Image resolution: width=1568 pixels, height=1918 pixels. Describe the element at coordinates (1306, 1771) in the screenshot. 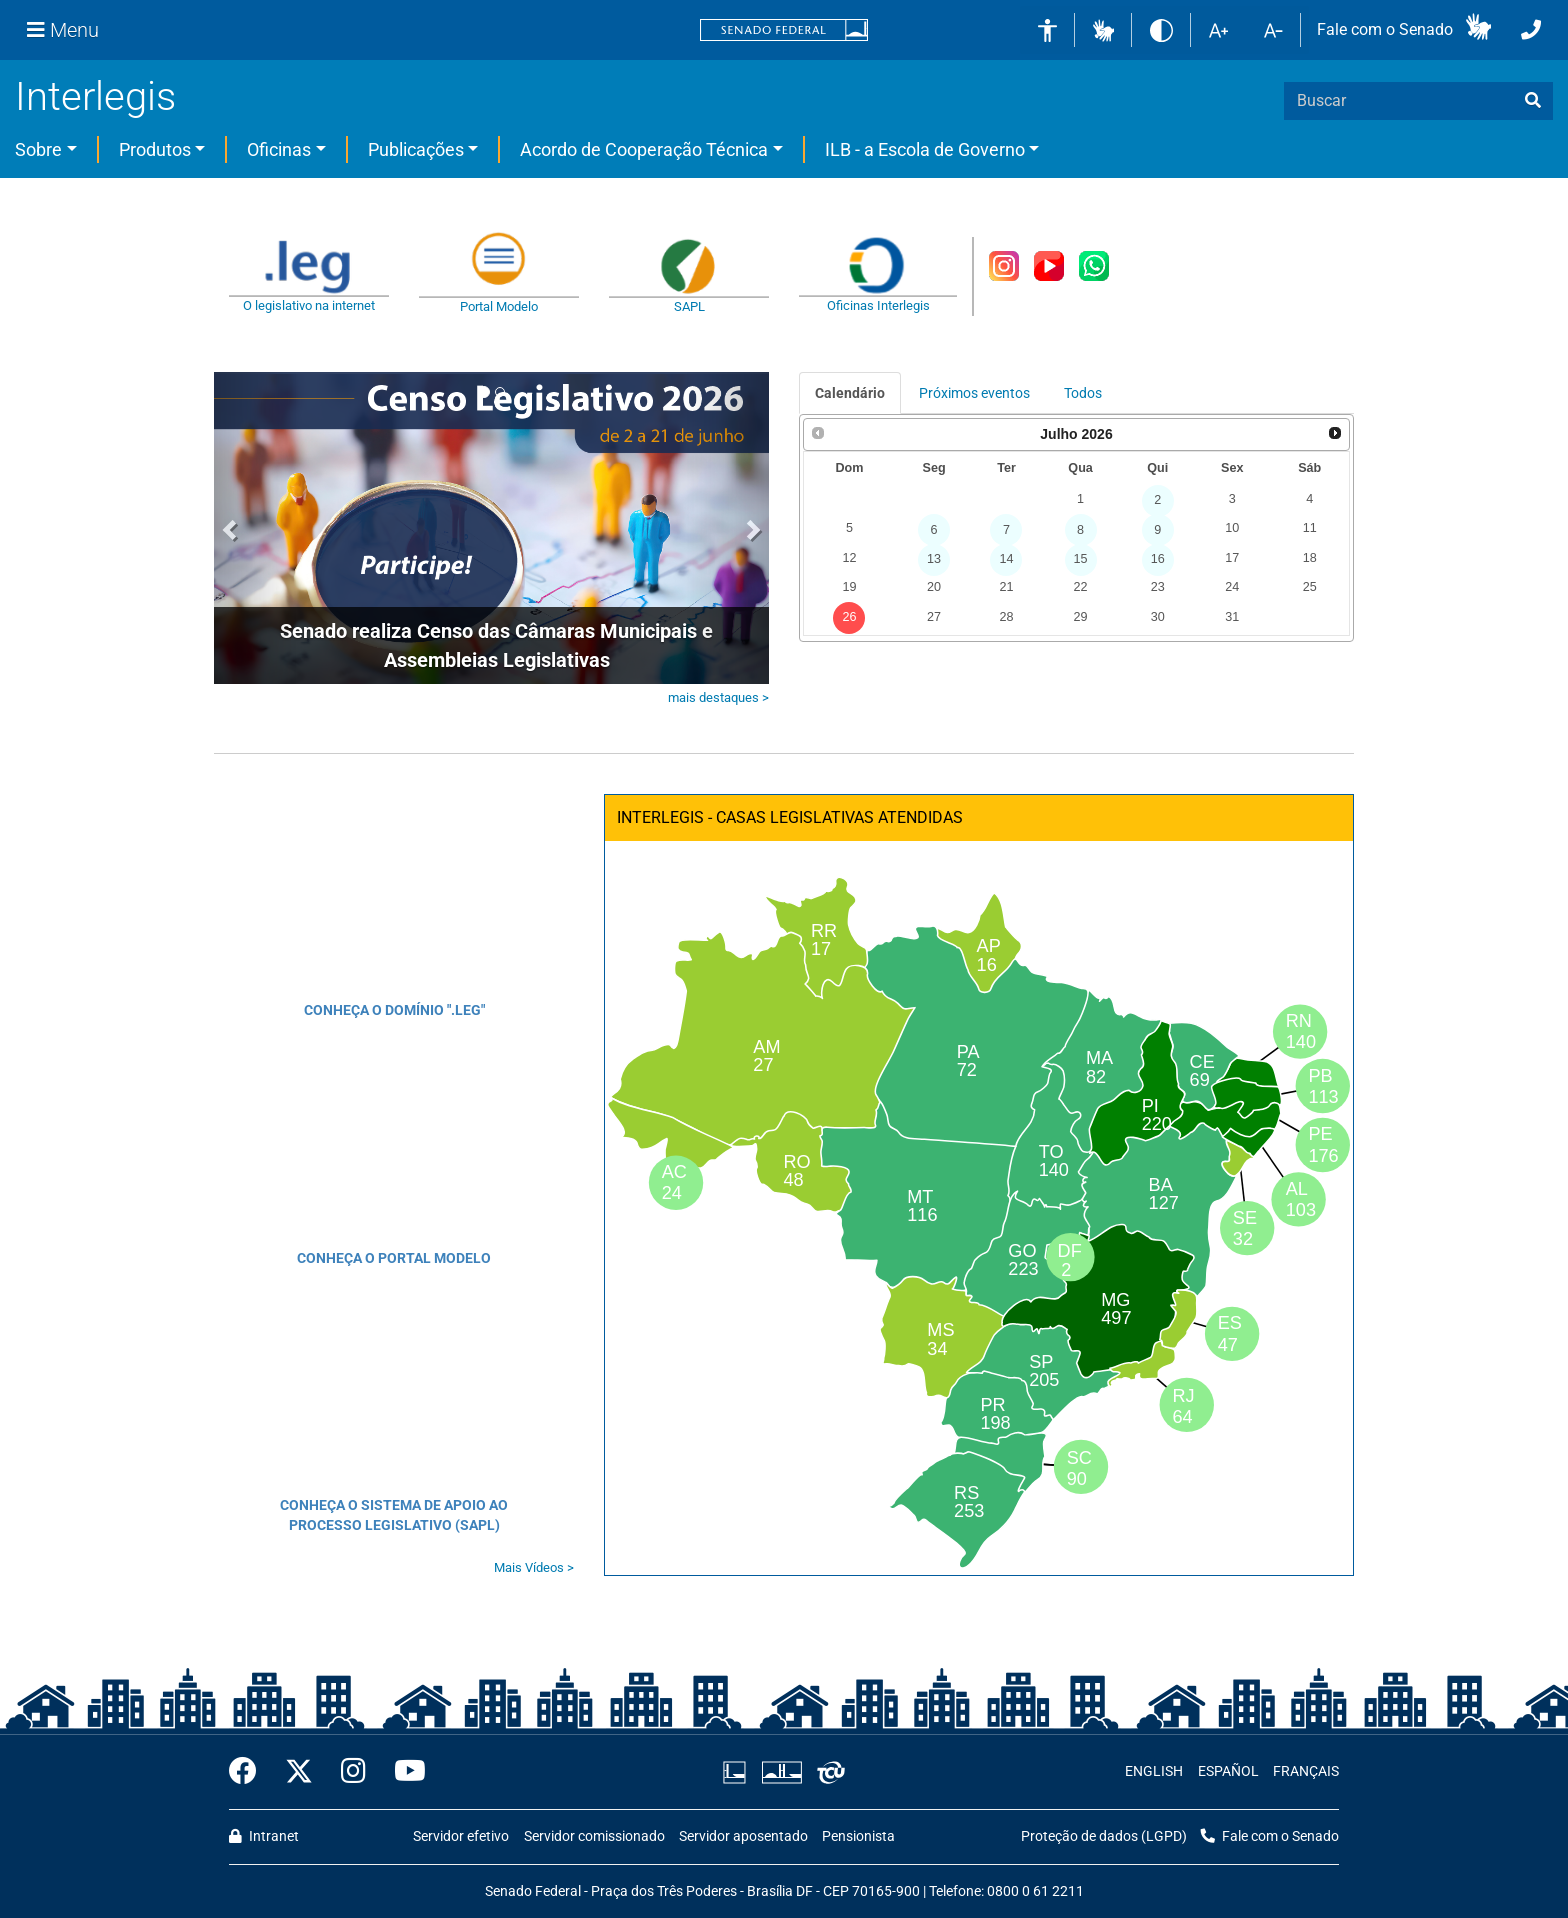

I see `FRANÇAIS` at that location.